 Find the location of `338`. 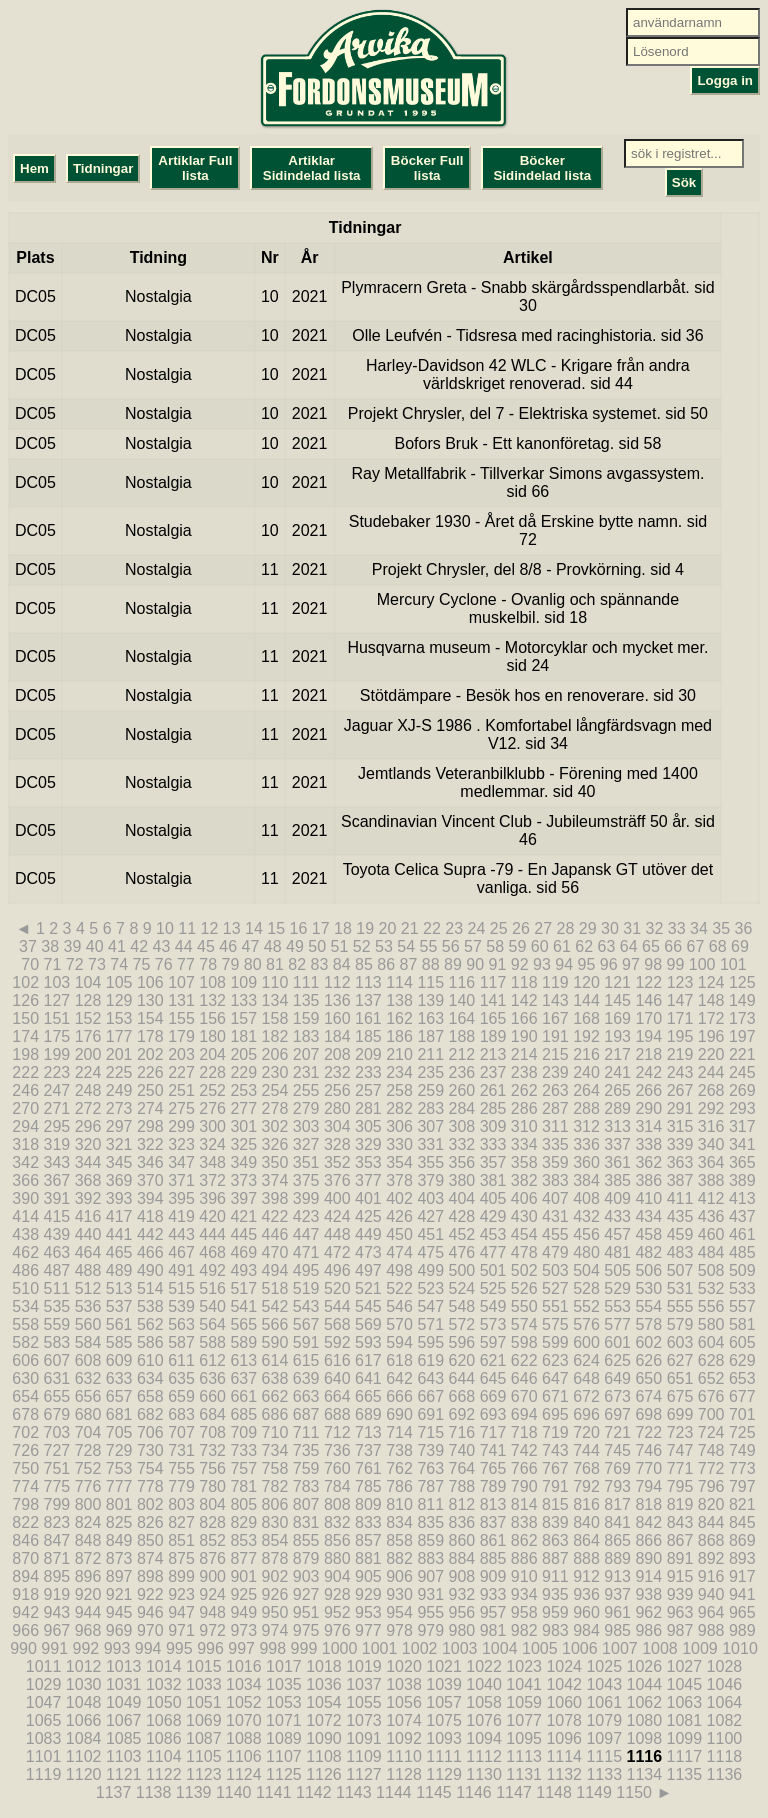

338 is located at coordinates (648, 1144).